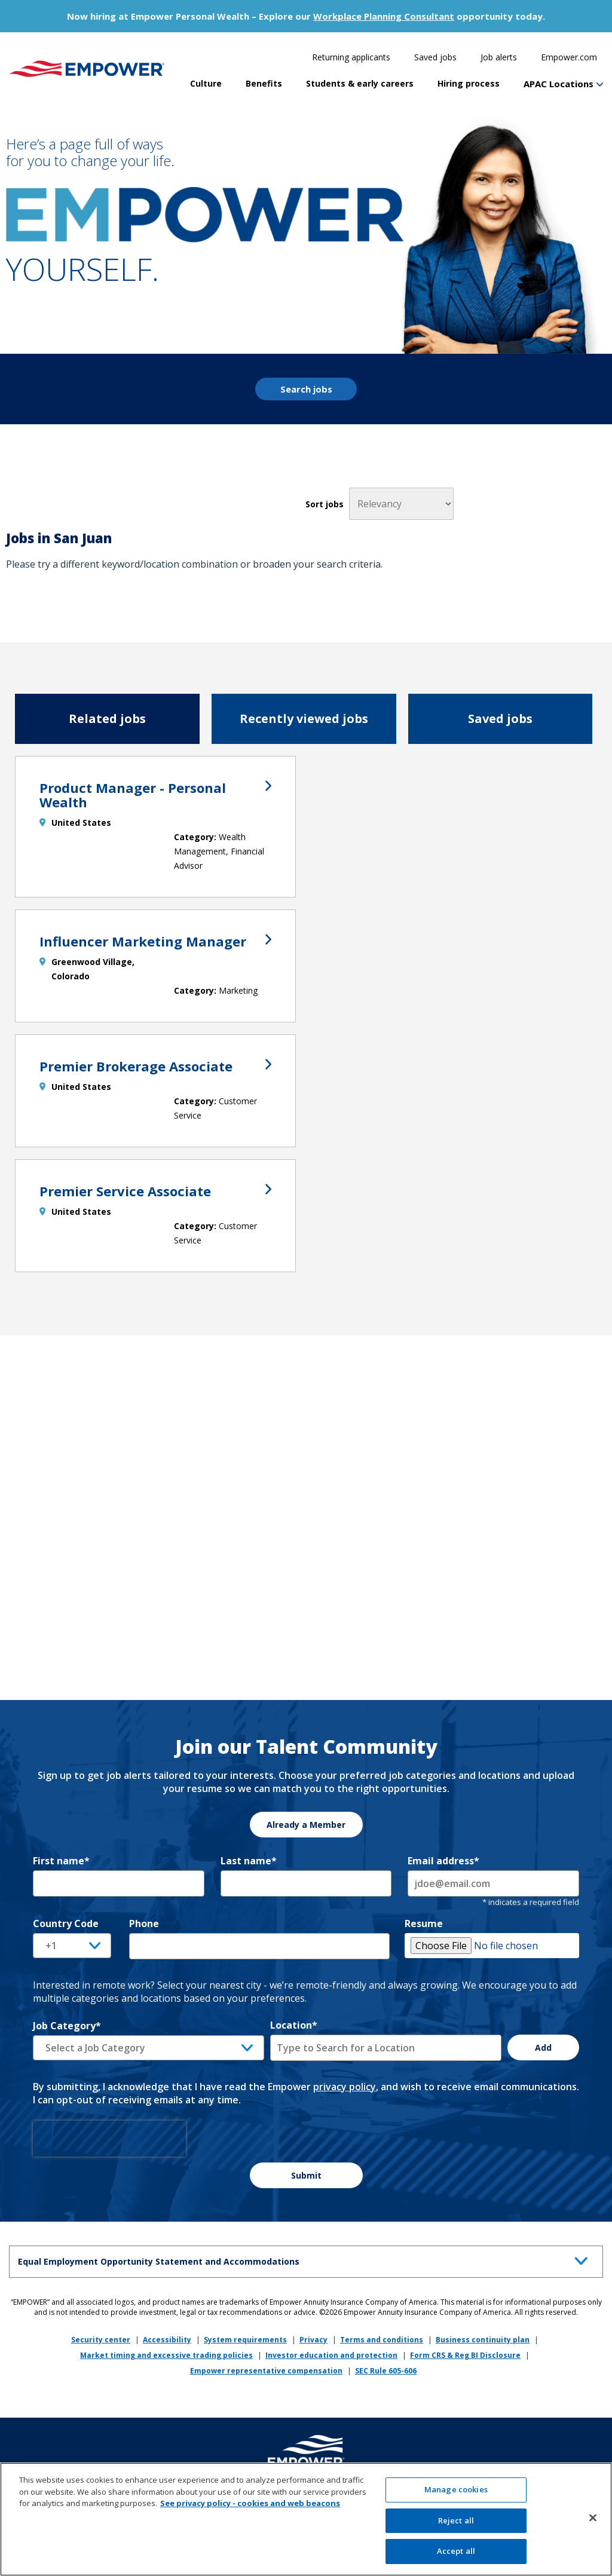 The image size is (612, 2576). What do you see at coordinates (250, 2508) in the screenshot?
I see `See privacy policy - cookies and web beacons [More information about your privacy, opens in a new tab]` at bounding box center [250, 2508].